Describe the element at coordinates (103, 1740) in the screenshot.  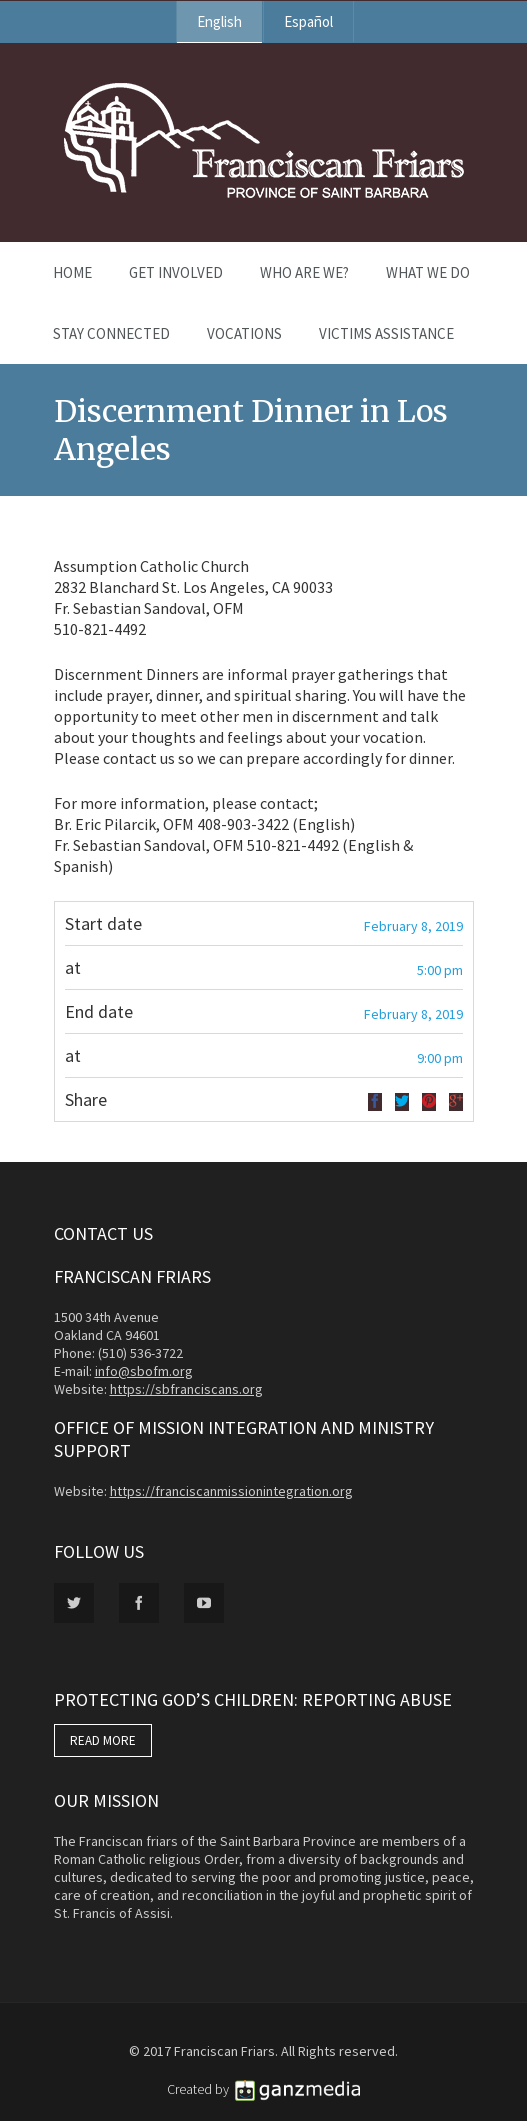
I see `READ MORE` at that location.